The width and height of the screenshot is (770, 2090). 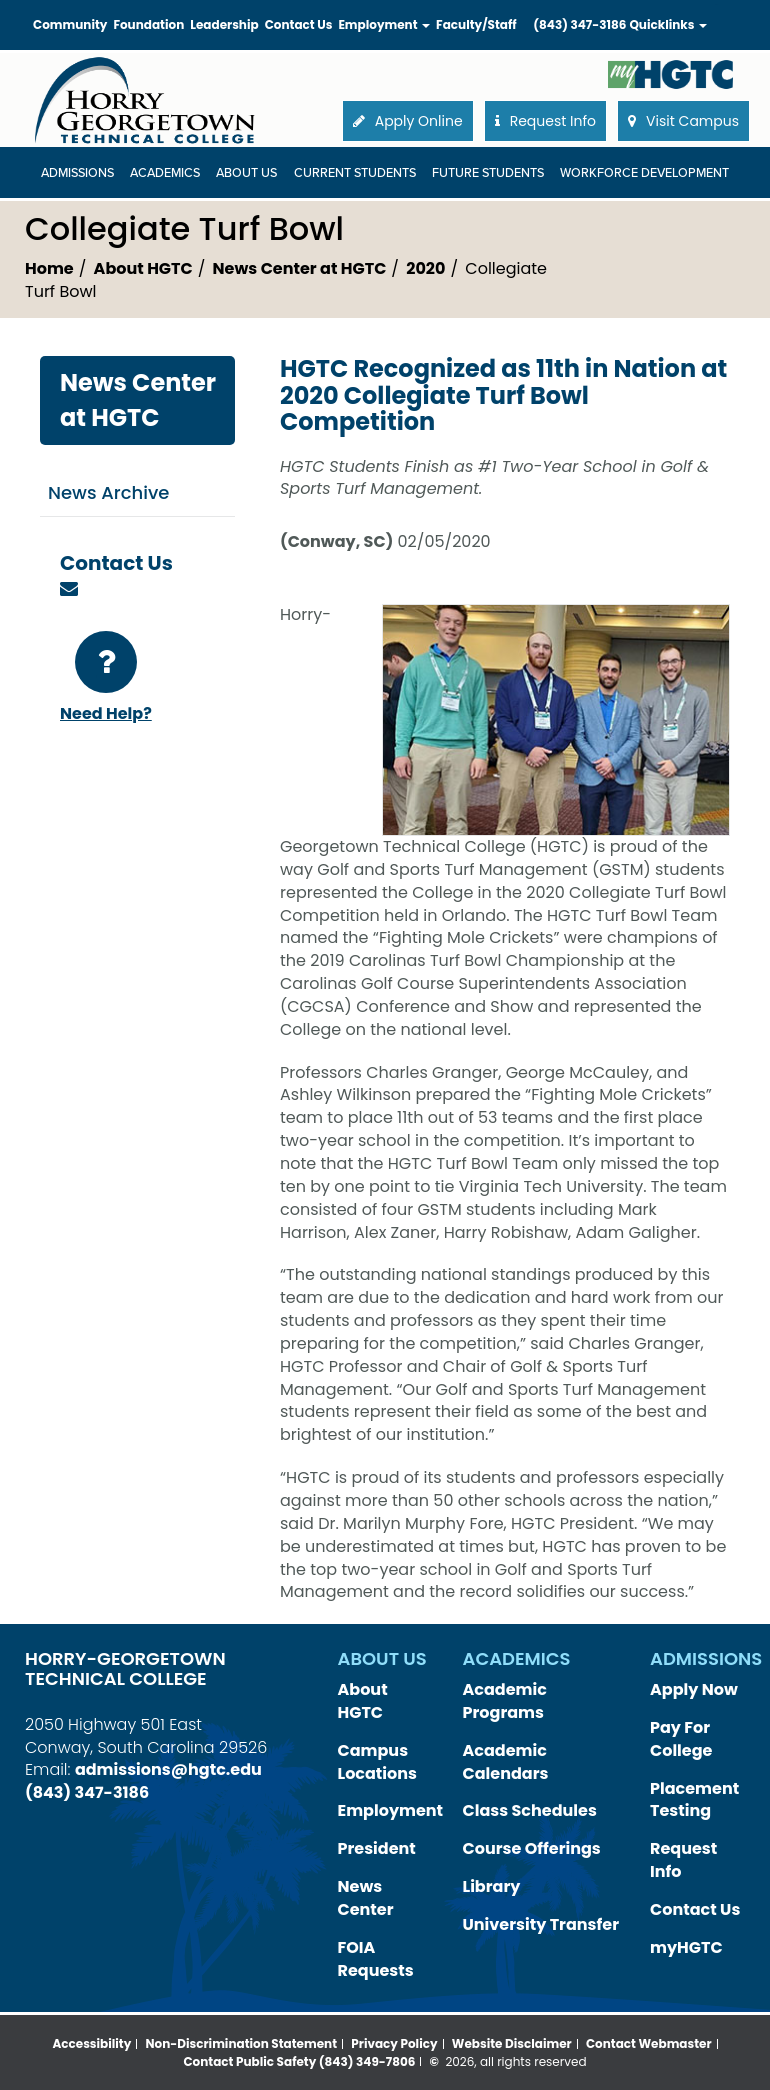 What do you see at coordinates (694, 1689) in the screenshot?
I see `Apply Now` at bounding box center [694, 1689].